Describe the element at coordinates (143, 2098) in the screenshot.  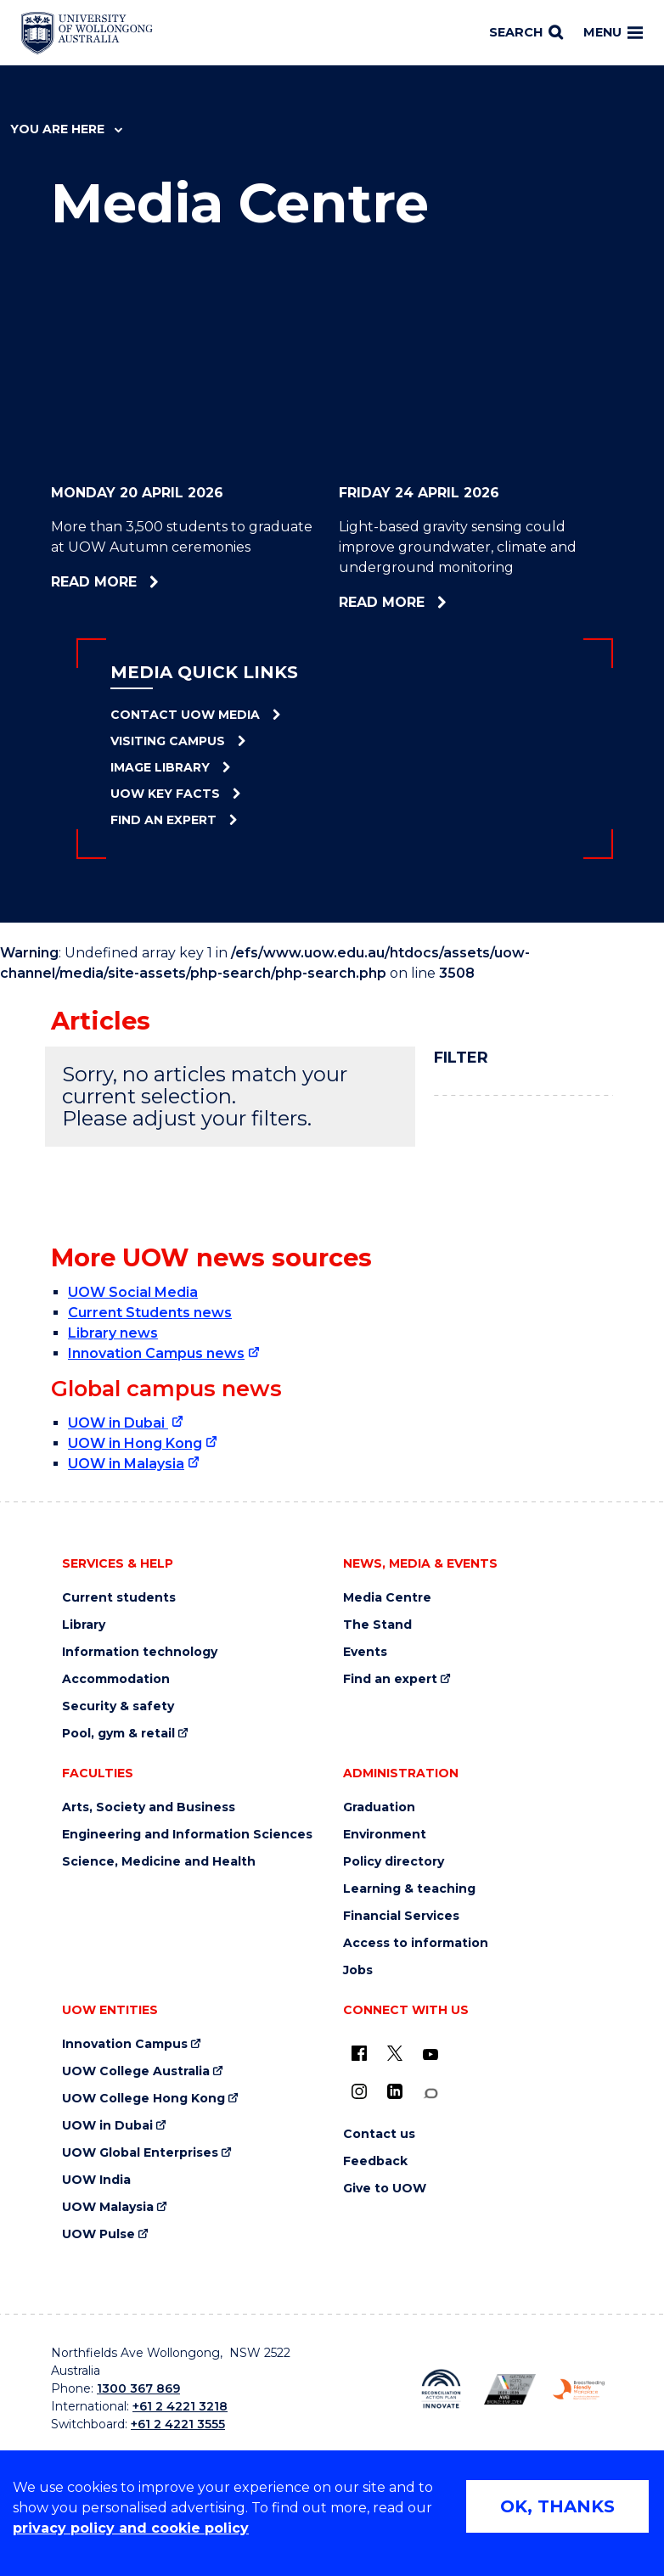
I see `UOW College Hong Kong [UOW College Hong Kong (external link)]` at that location.